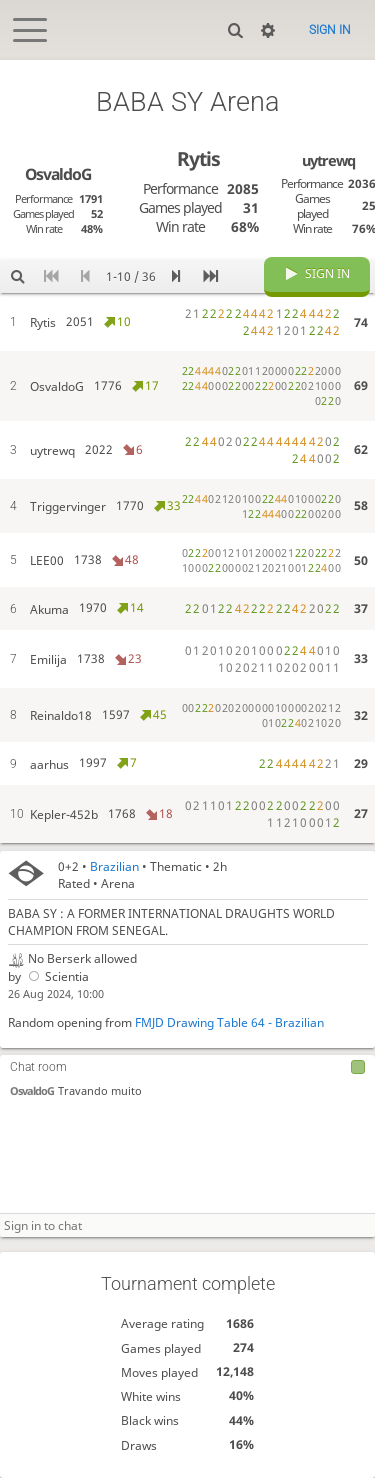 This screenshot has height=1478, width=375. What do you see at coordinates (328, 160) in the screenshot?
I see `uytrewq` at bounding box center [328, 160].